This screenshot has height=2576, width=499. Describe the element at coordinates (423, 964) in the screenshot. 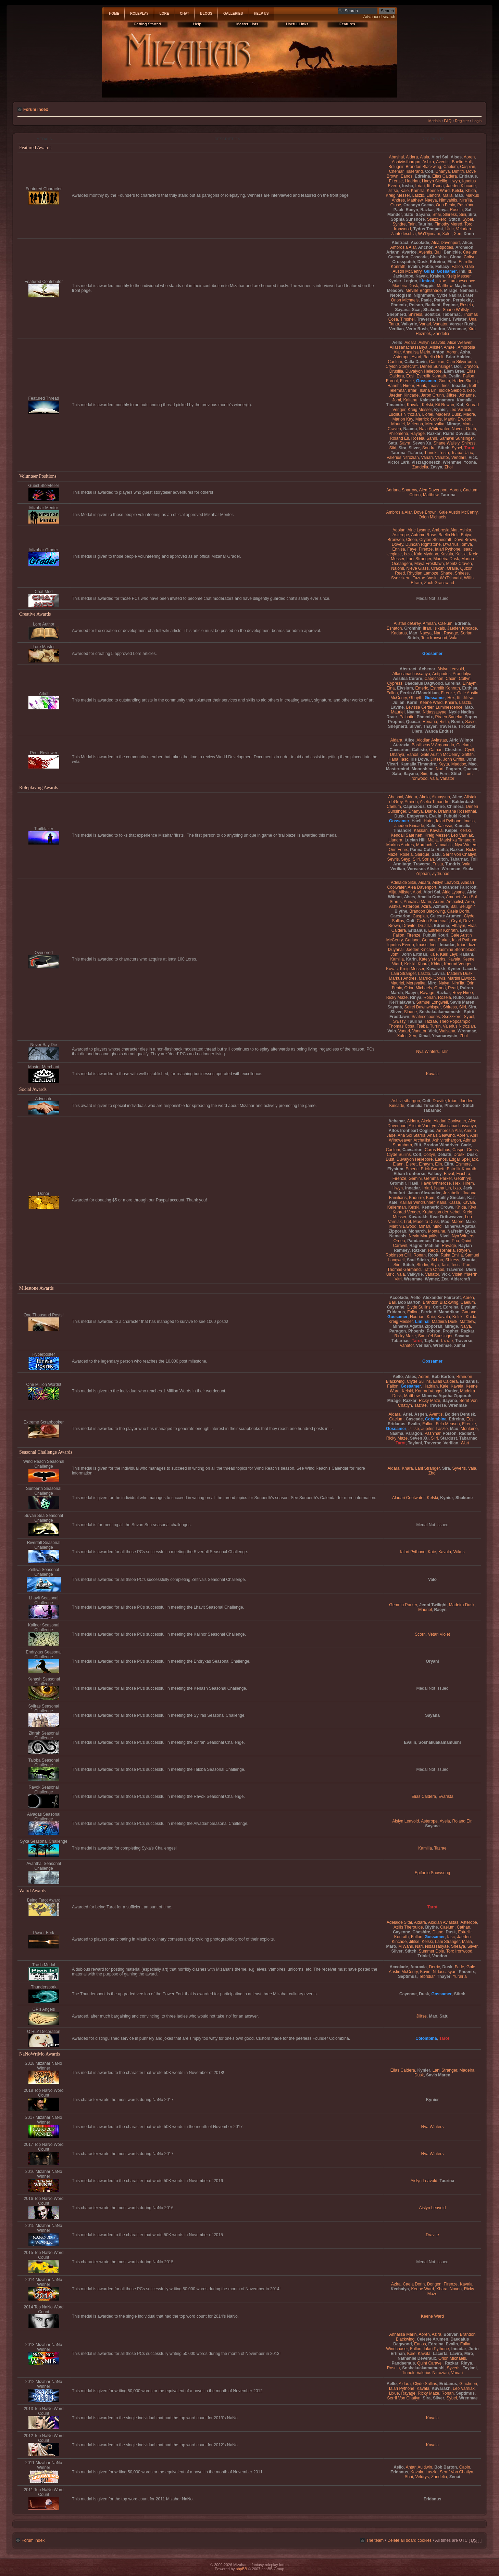

I see `Khara` at that location.